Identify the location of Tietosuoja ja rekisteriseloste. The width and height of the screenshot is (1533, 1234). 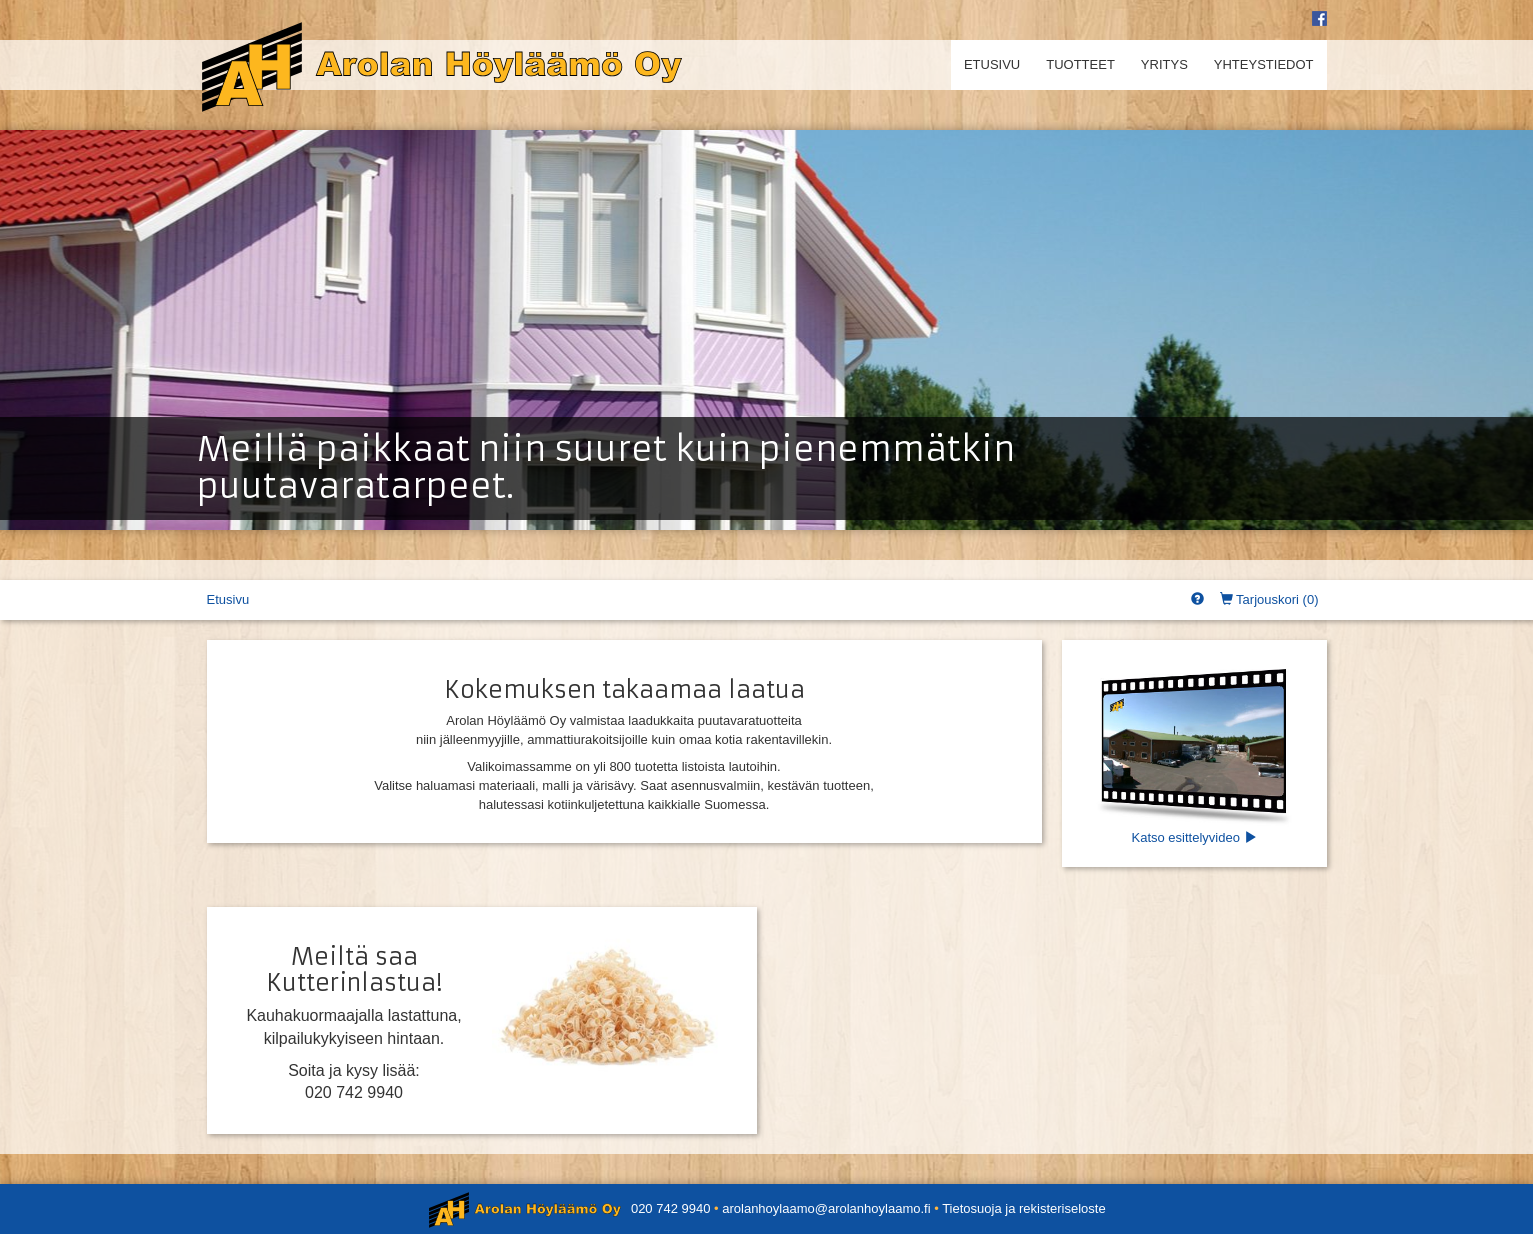
(1024, 1208).